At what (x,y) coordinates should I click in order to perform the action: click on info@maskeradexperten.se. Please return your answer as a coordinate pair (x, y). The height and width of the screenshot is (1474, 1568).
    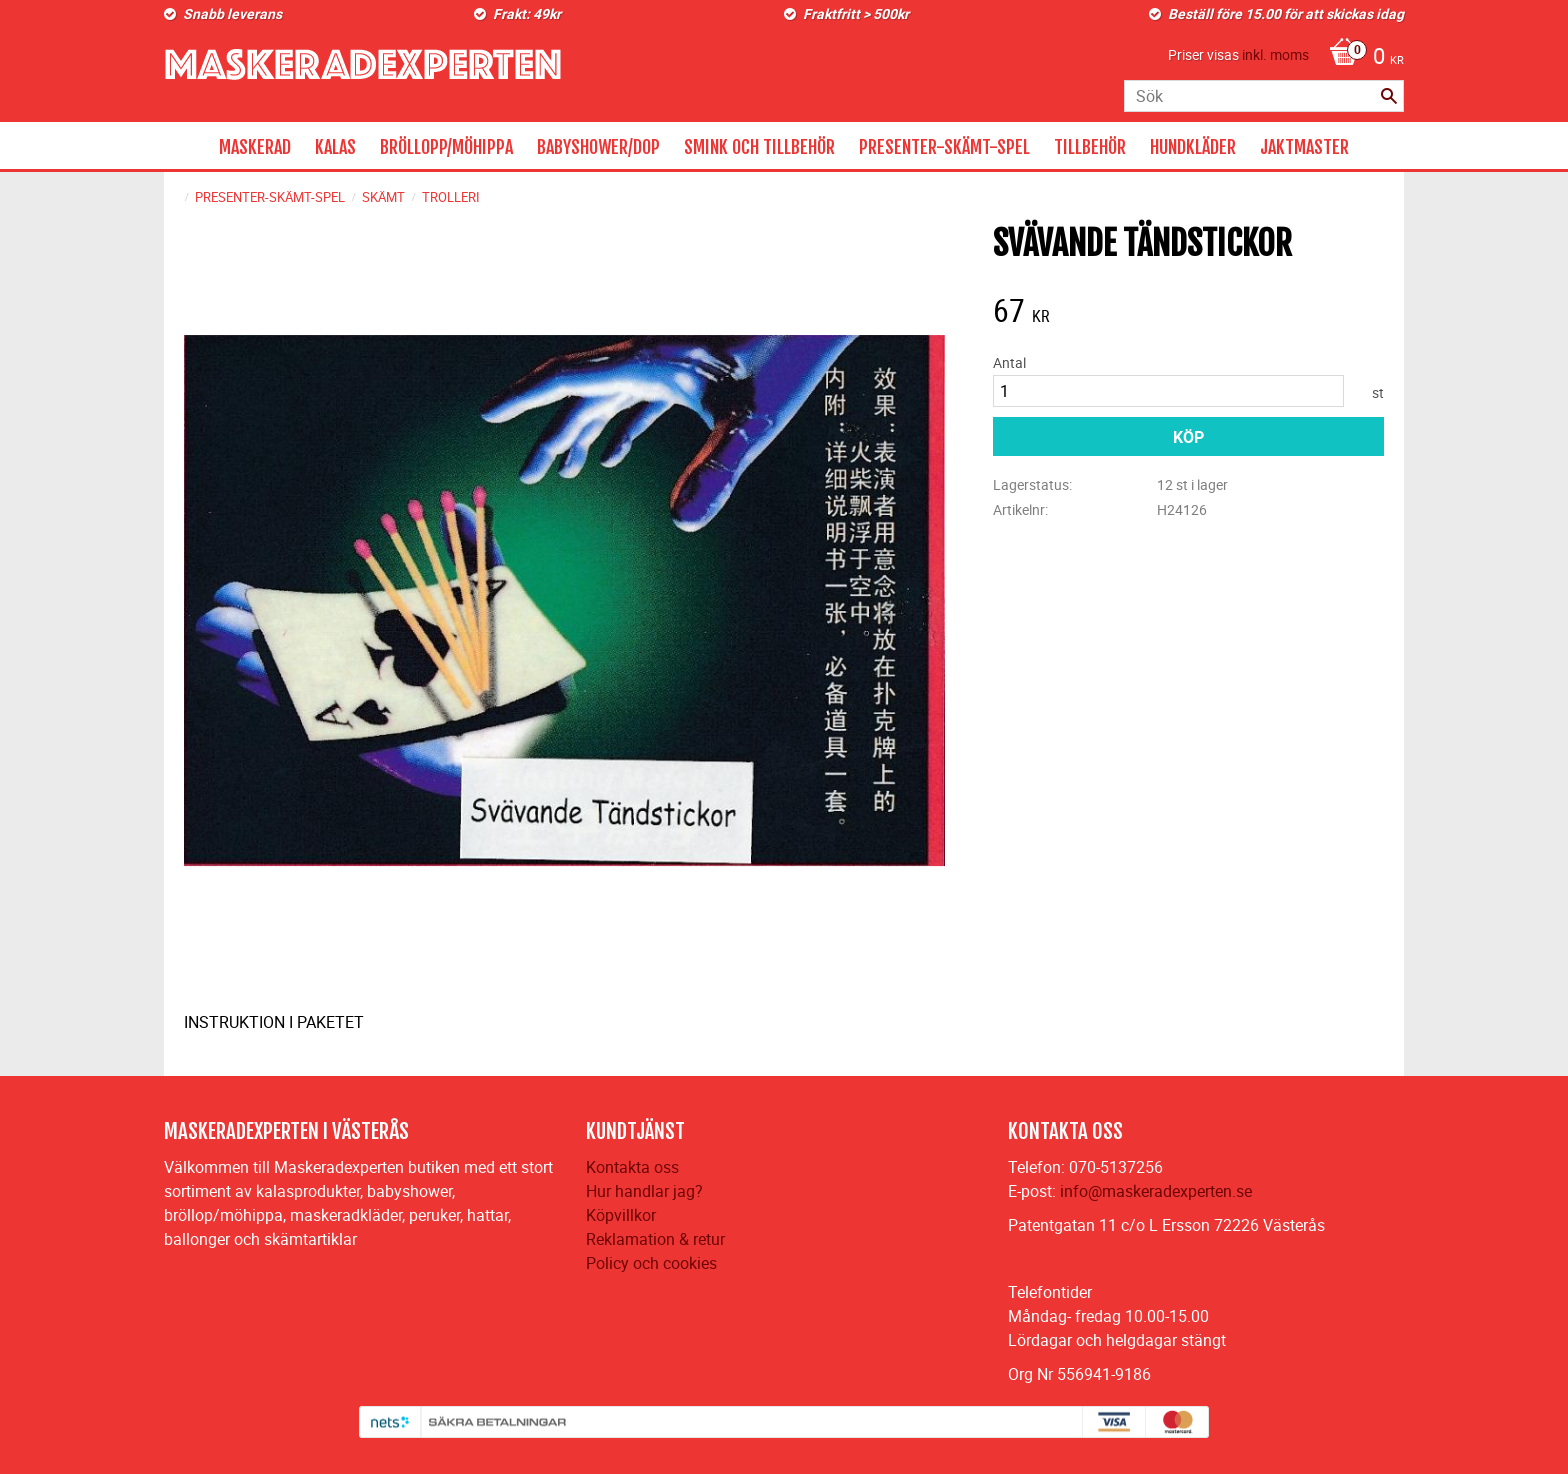
    Looking at the image, I should click on (1156, 1191).